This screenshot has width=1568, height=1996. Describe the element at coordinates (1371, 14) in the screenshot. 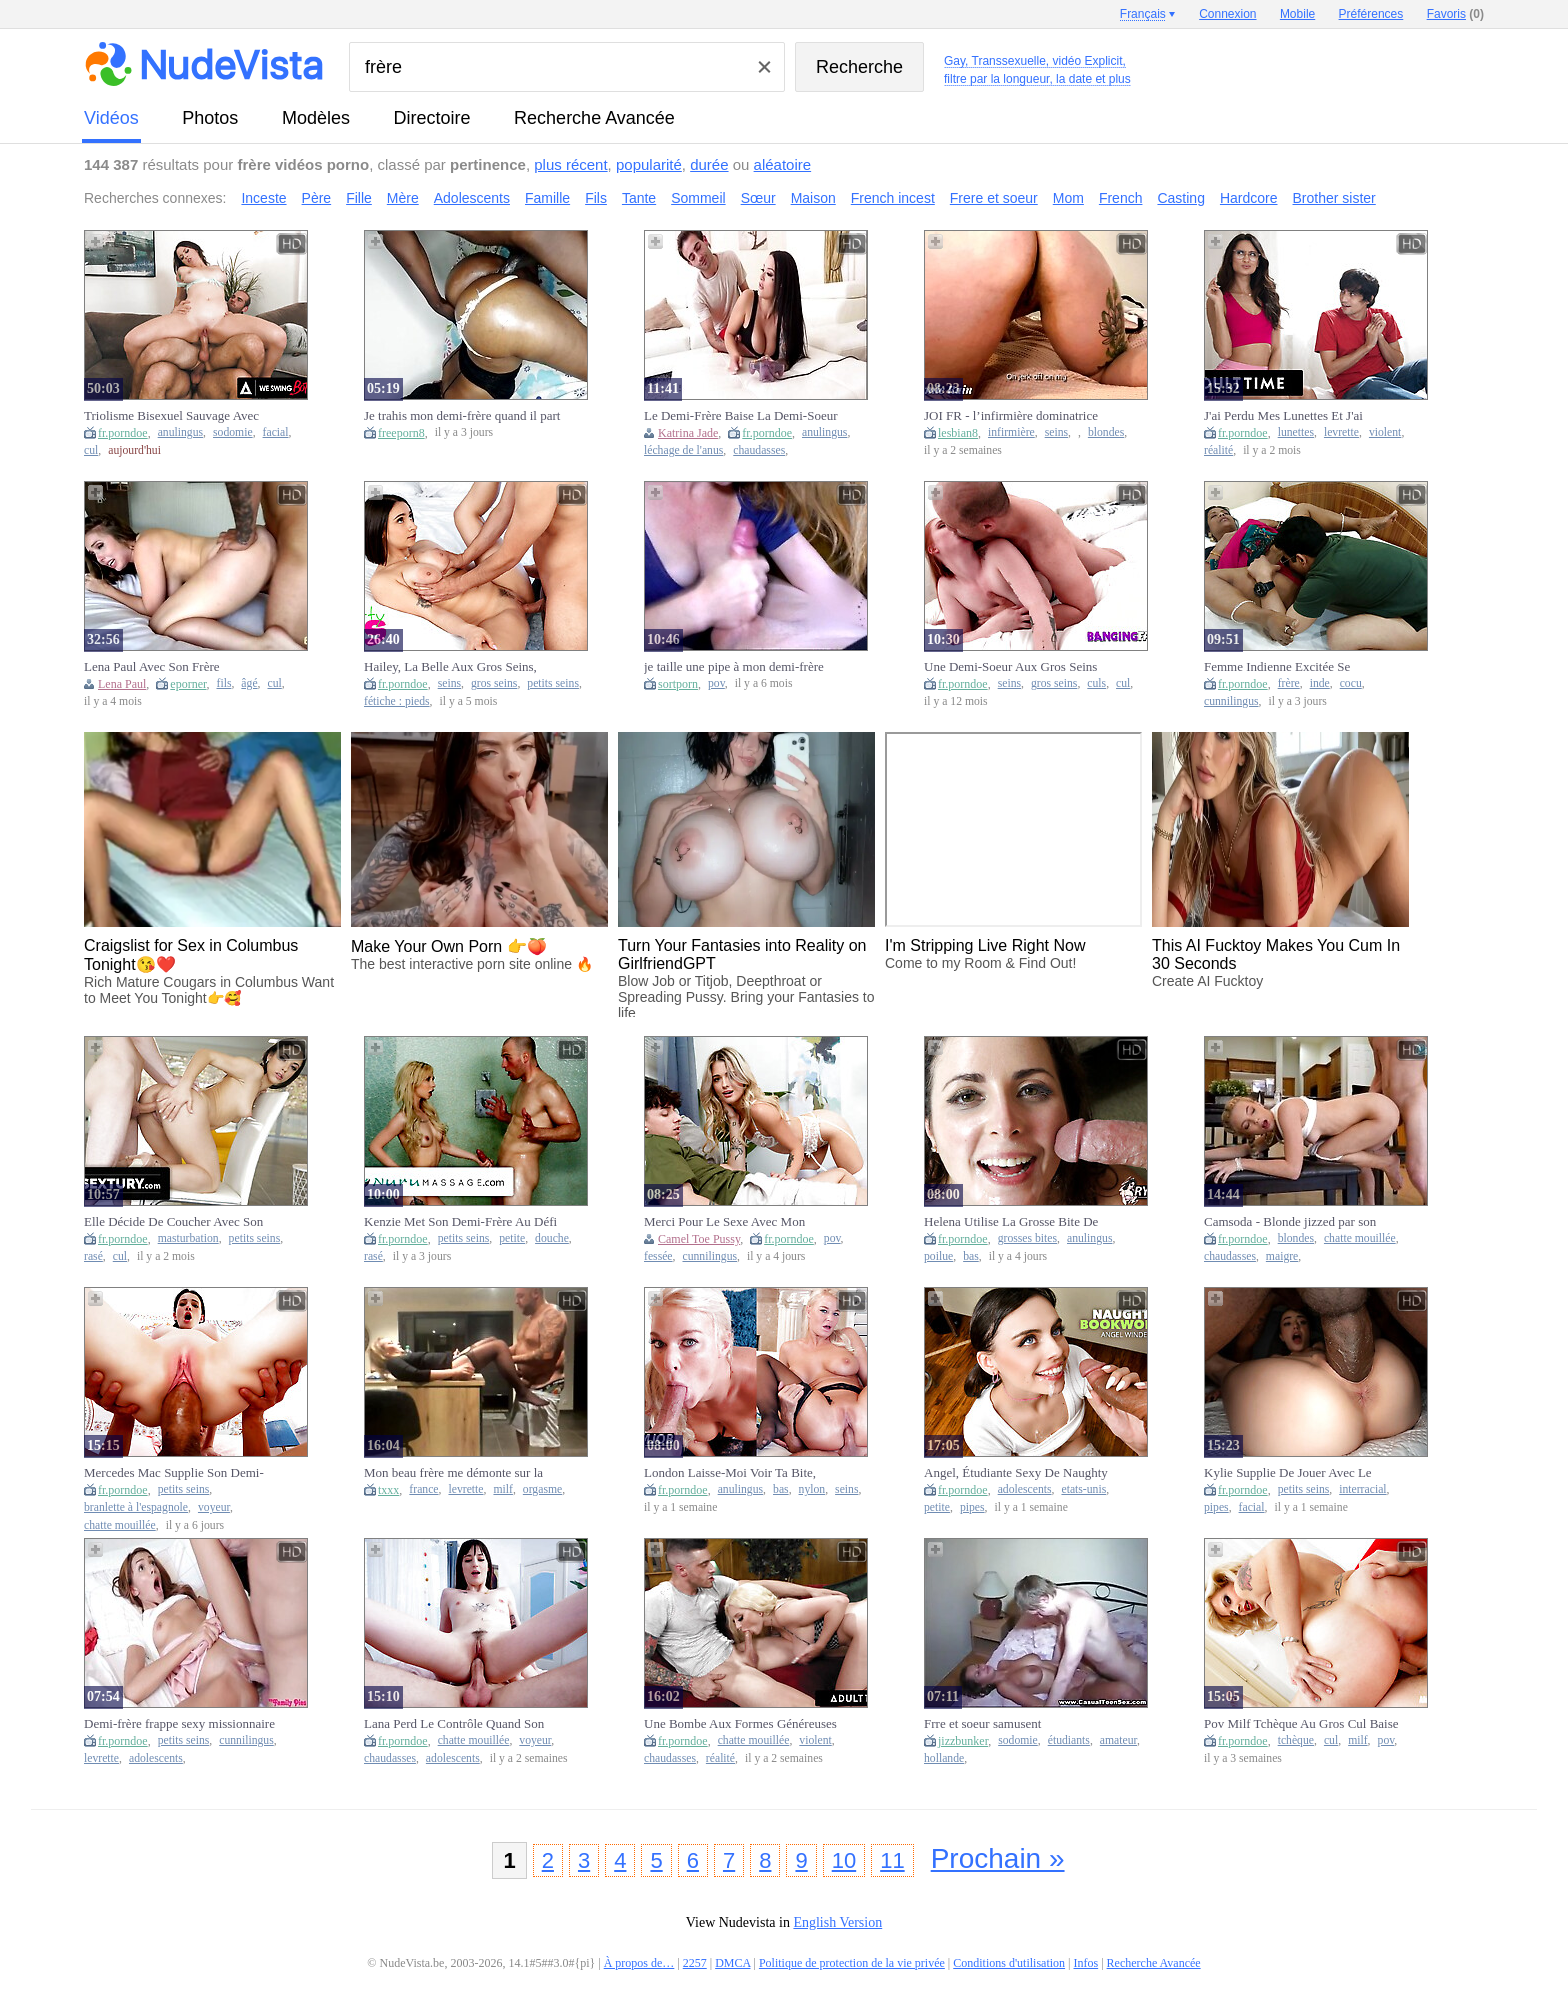

I see `Préférences` at that location.